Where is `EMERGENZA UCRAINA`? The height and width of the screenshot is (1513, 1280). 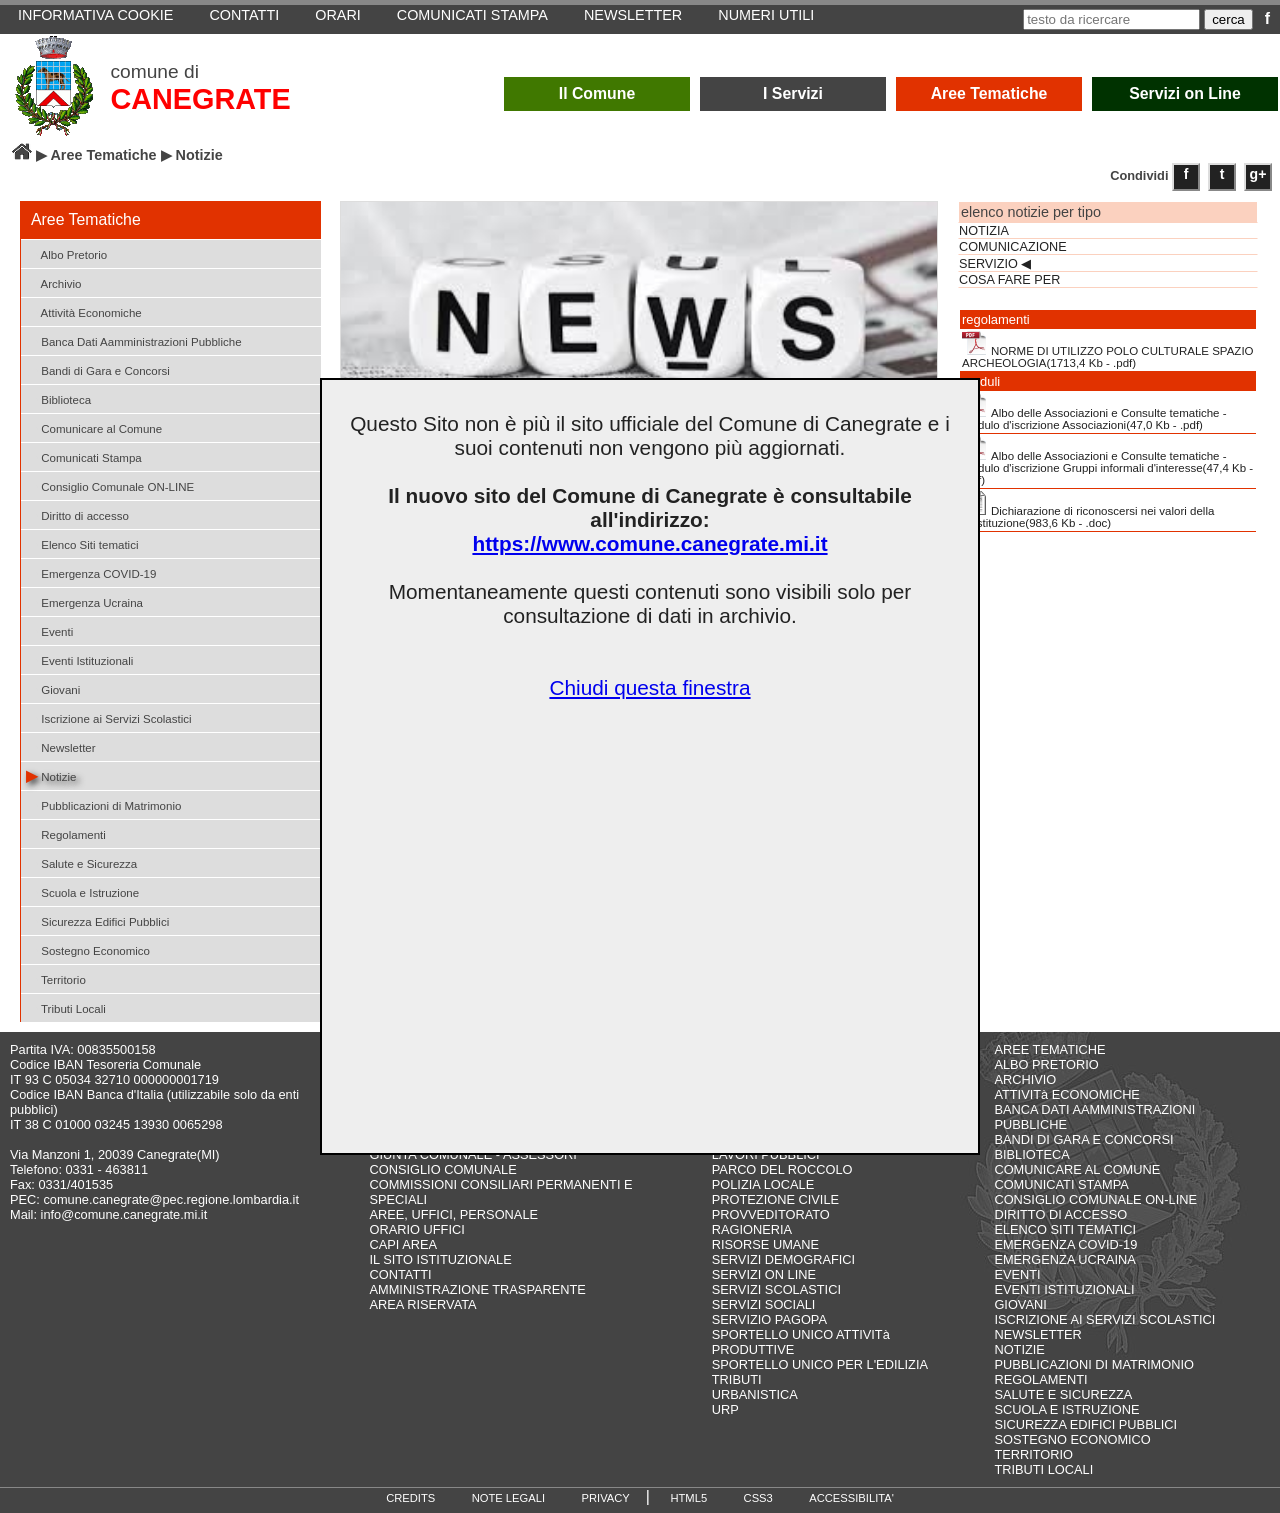 EMERGENZA UCRAINA is located at coordinates (1065, 1259).